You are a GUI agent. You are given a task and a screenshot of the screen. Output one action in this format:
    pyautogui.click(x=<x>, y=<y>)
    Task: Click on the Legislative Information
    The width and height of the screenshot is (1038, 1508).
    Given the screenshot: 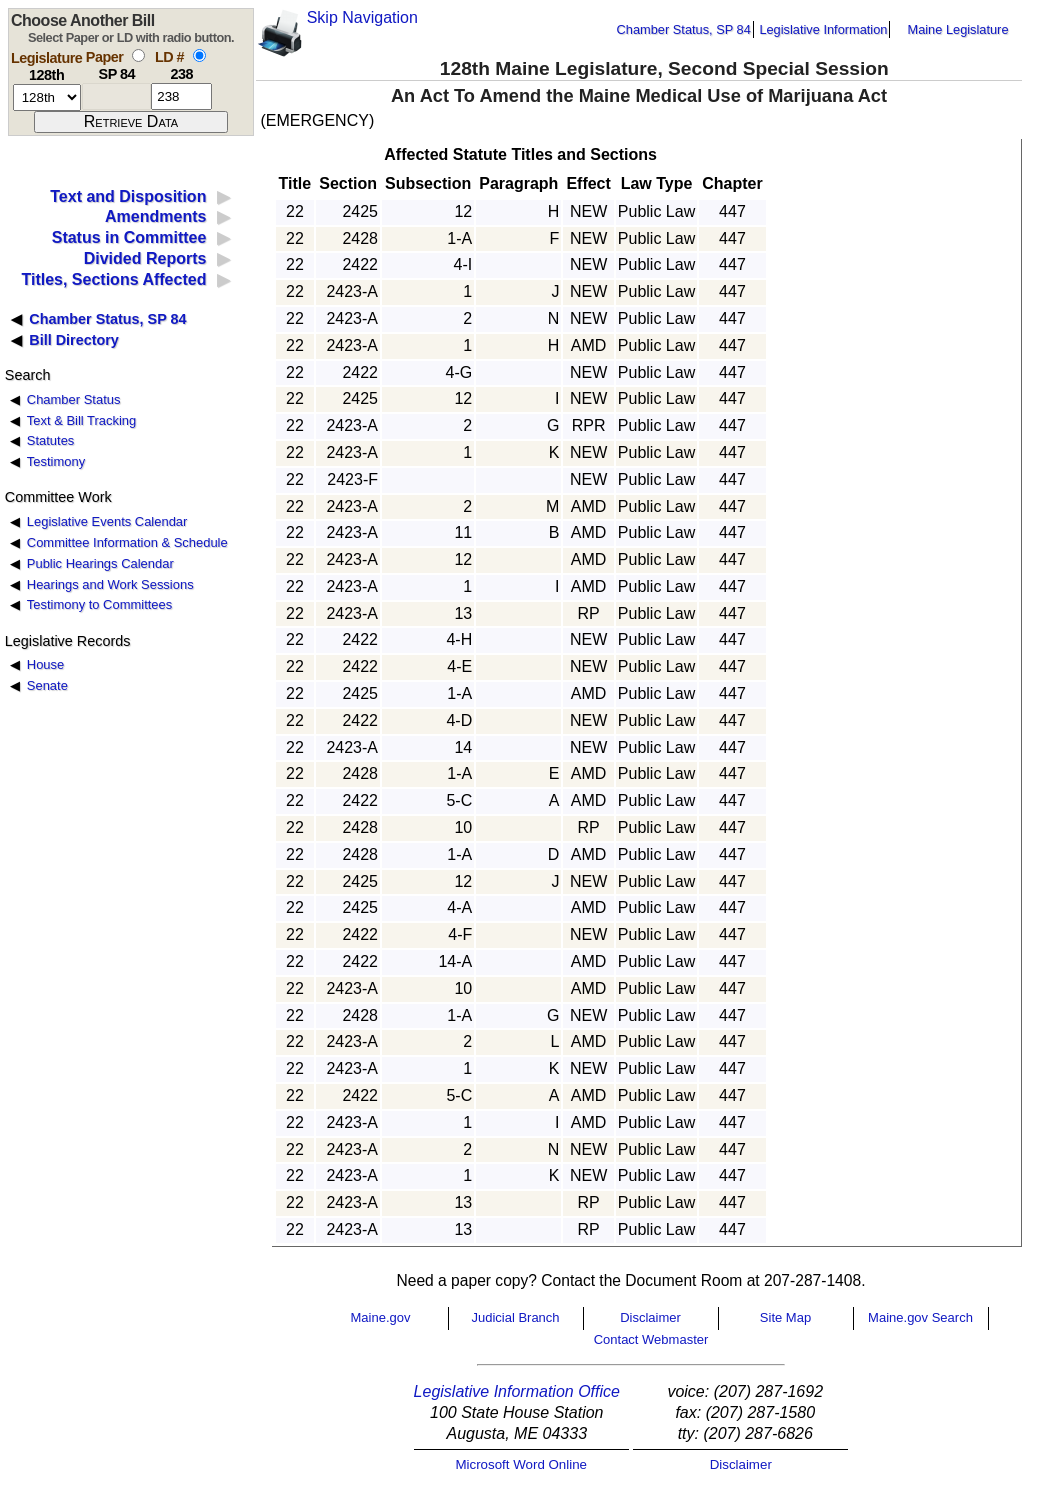 What is the action you would take?
    pyautogui.click(x=823, y=29)
    